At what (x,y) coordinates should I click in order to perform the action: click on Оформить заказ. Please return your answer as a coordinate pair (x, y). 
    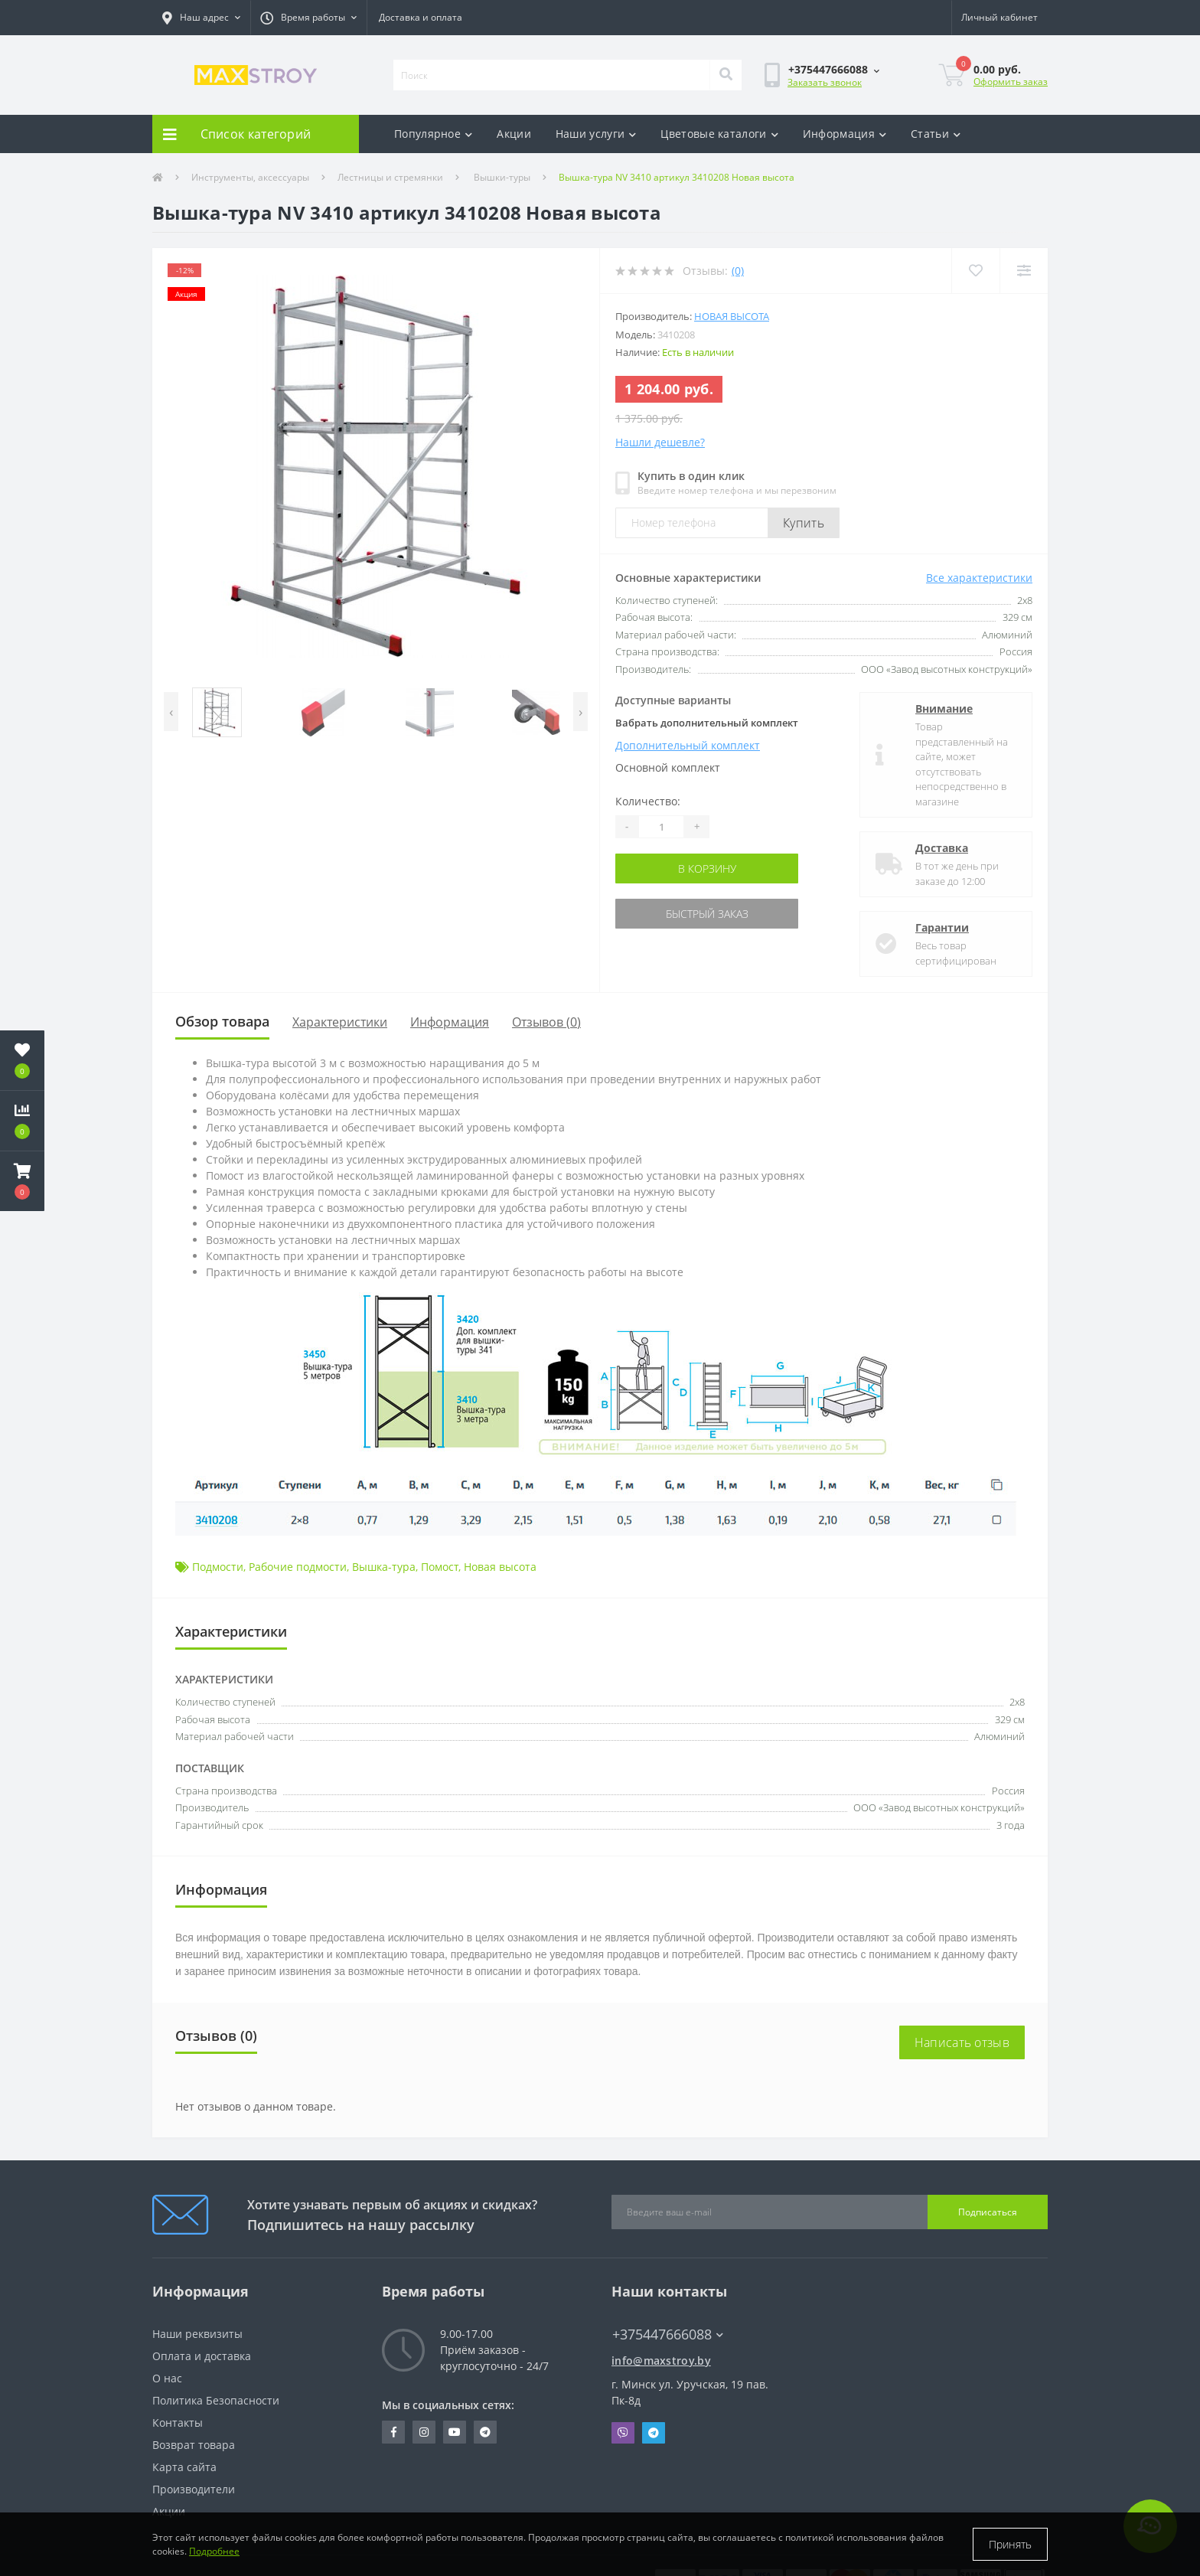
    Looking at the image, I should click on (1010, 81).